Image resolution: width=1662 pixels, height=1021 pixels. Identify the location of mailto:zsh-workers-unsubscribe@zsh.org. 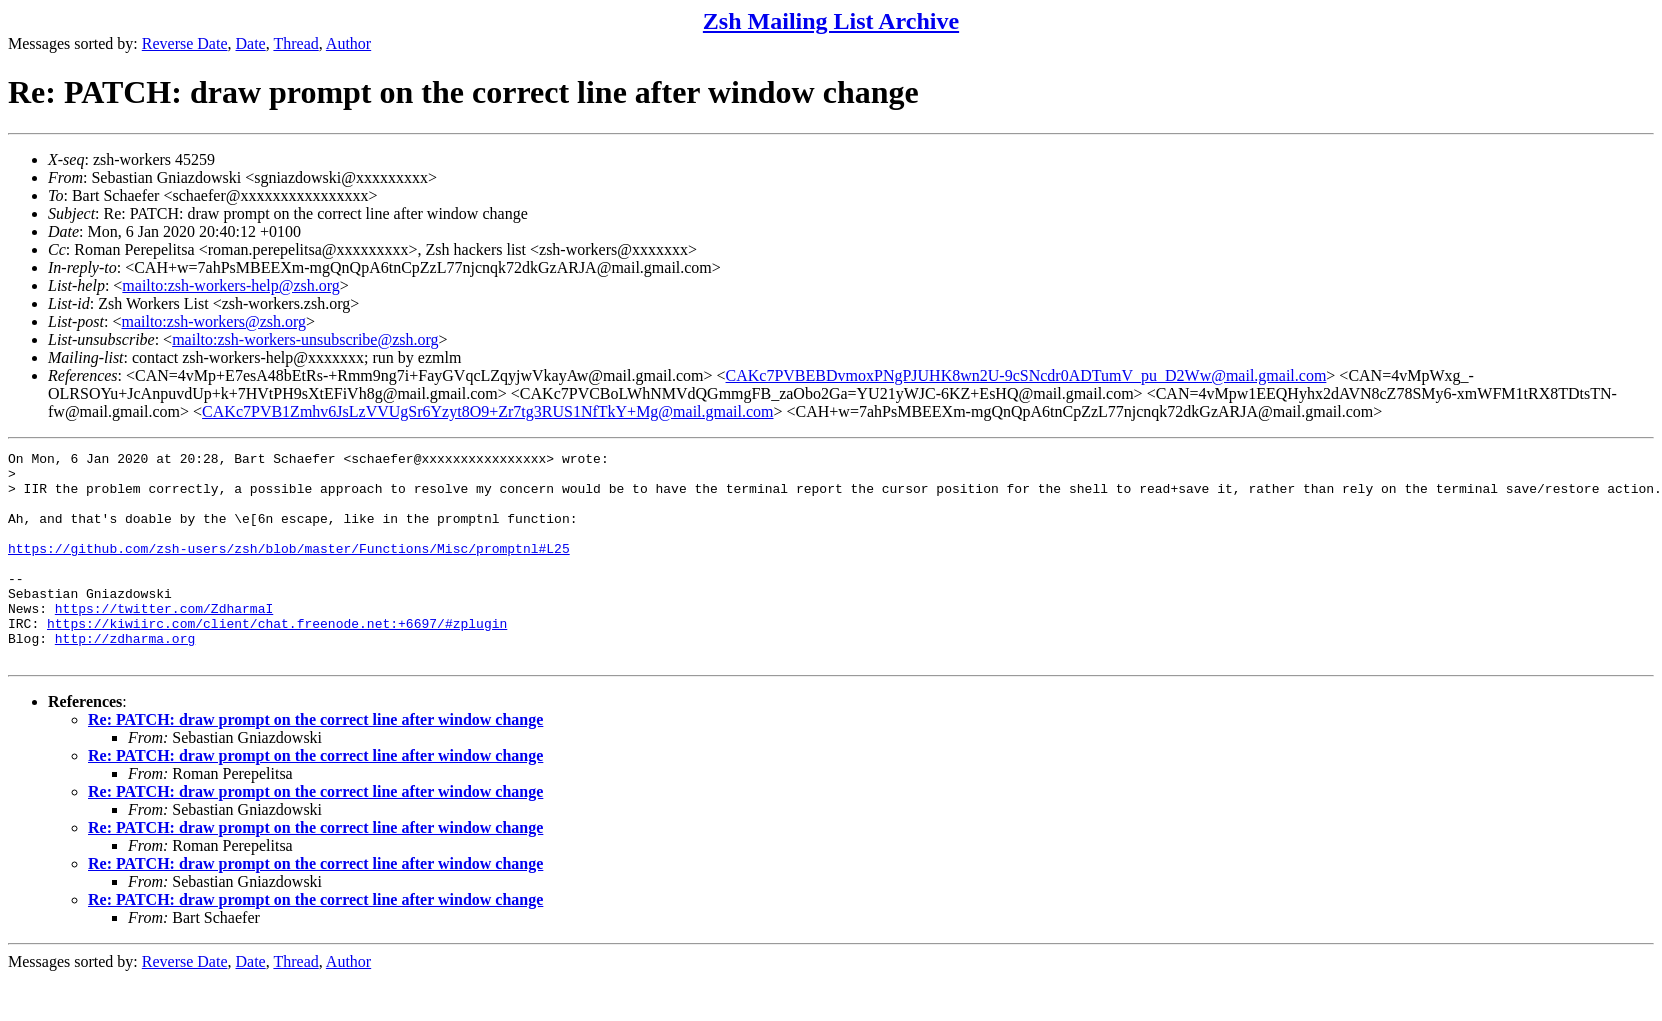
(305, 339).